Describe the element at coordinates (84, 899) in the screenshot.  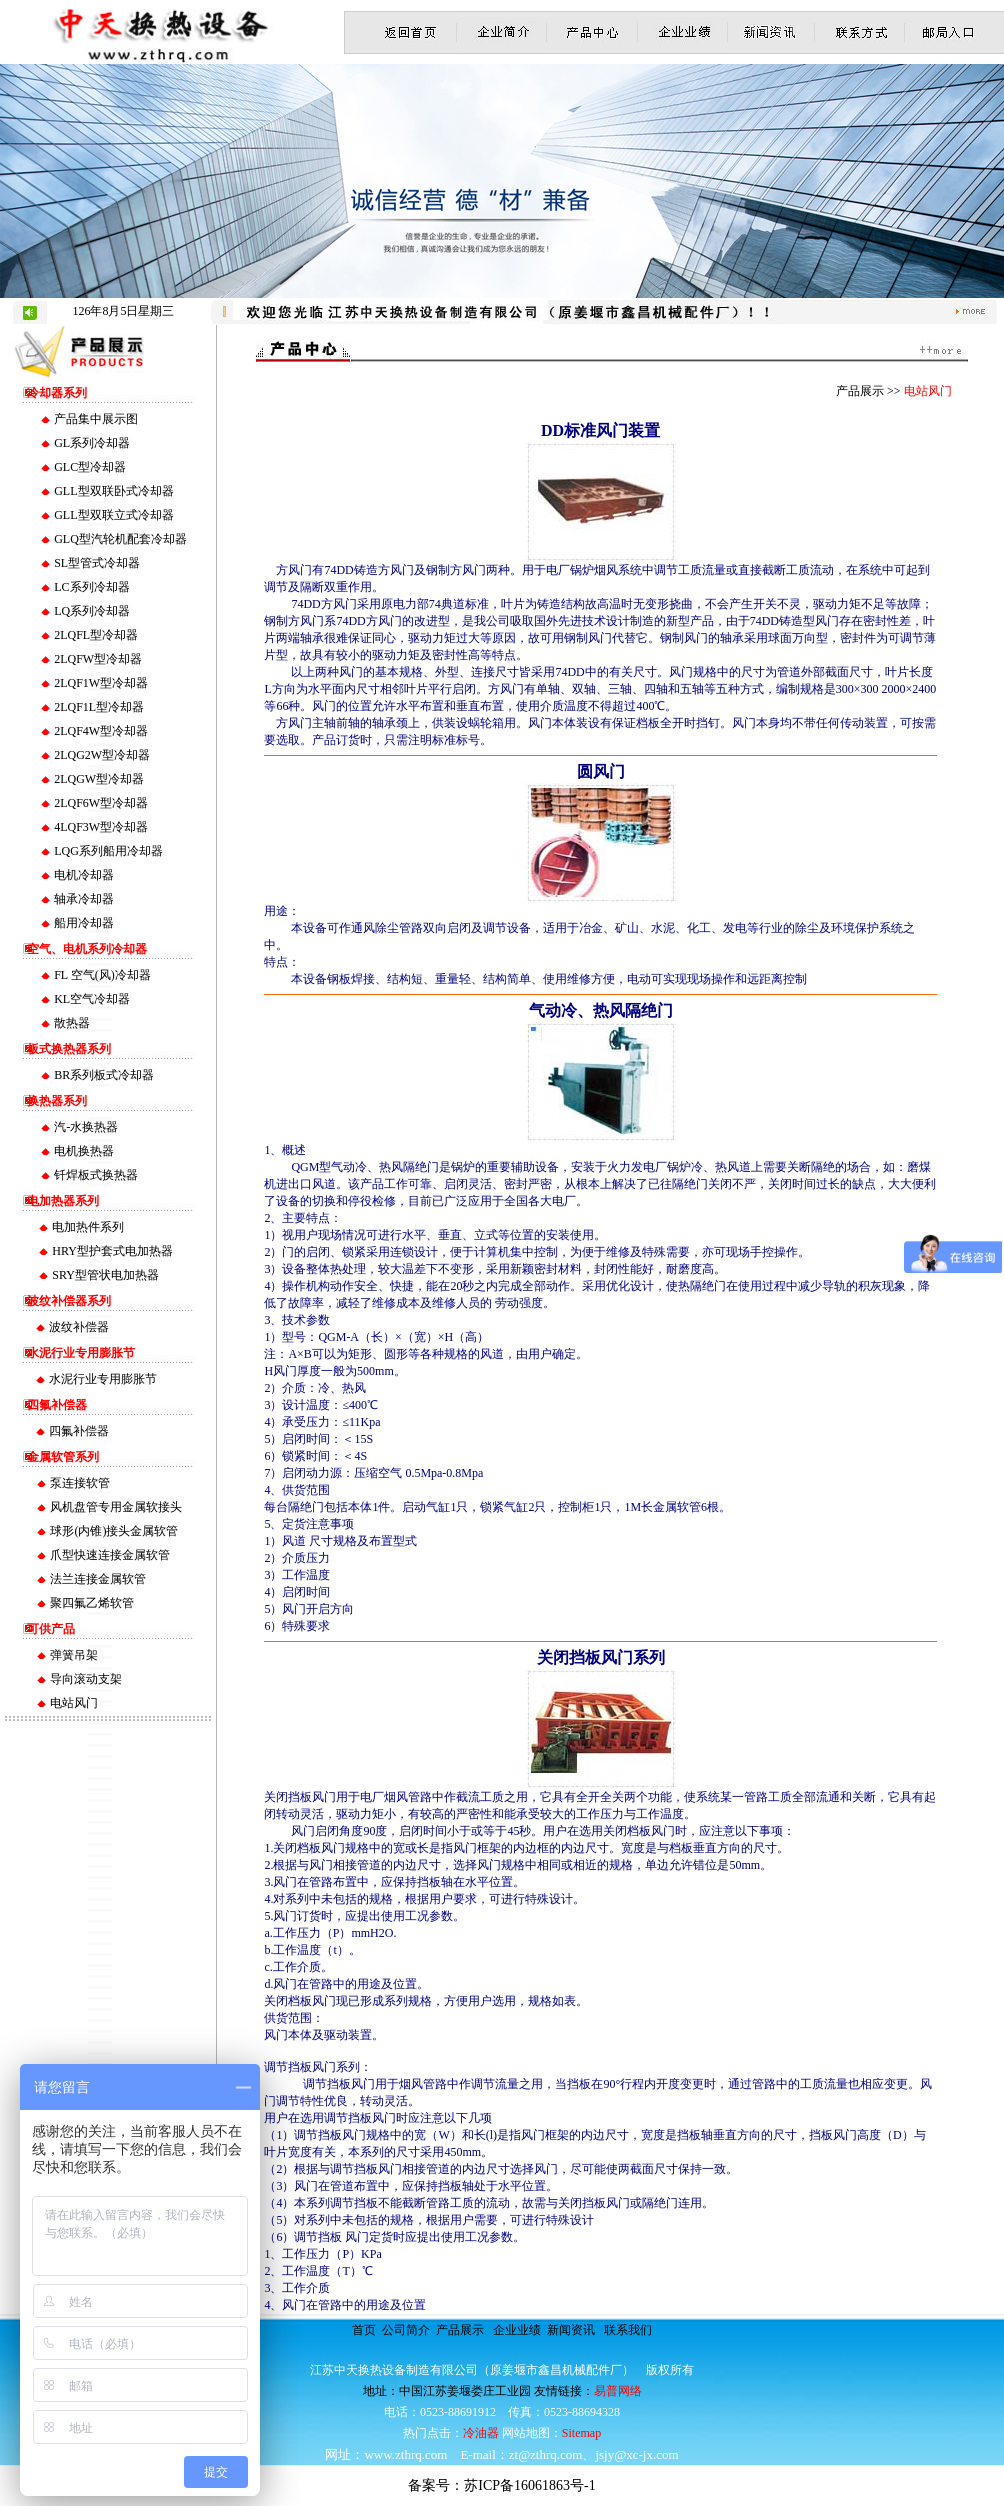
I see `轴承冷却器` at that location.